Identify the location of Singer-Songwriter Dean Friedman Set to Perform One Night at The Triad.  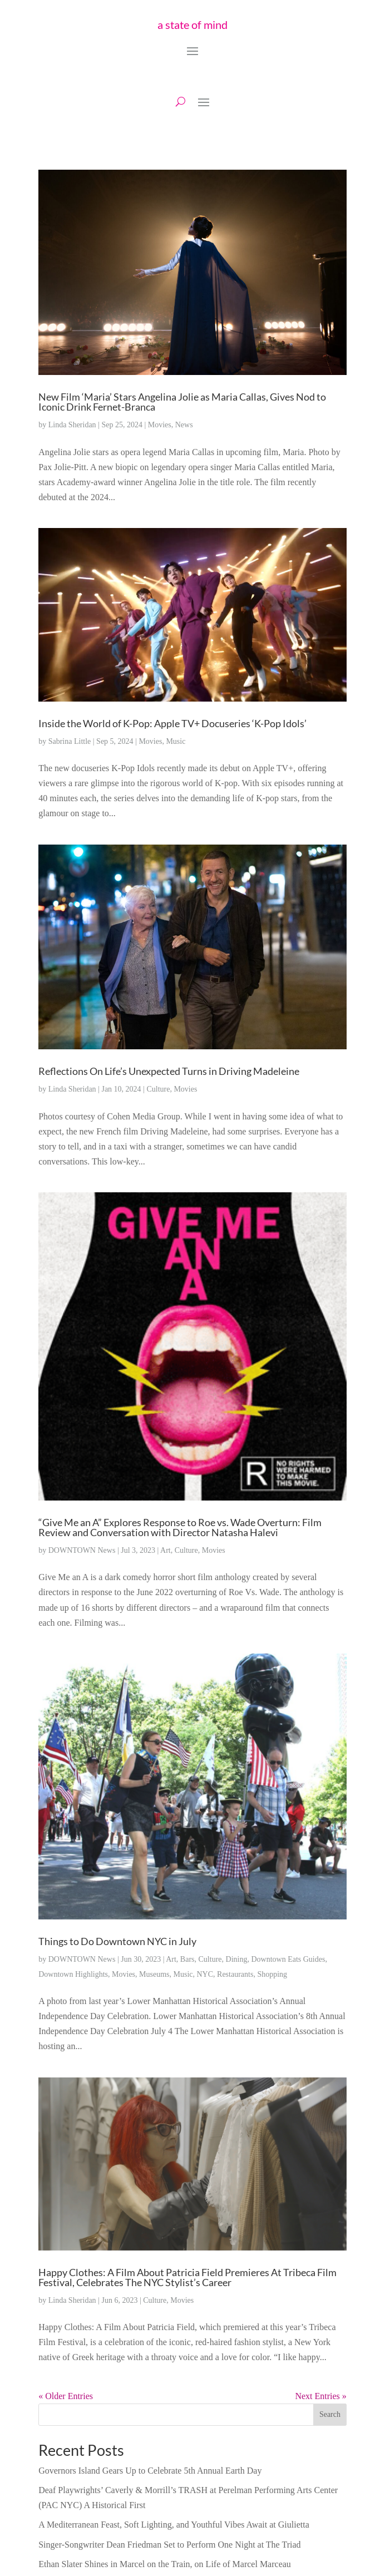
(169, 2544).